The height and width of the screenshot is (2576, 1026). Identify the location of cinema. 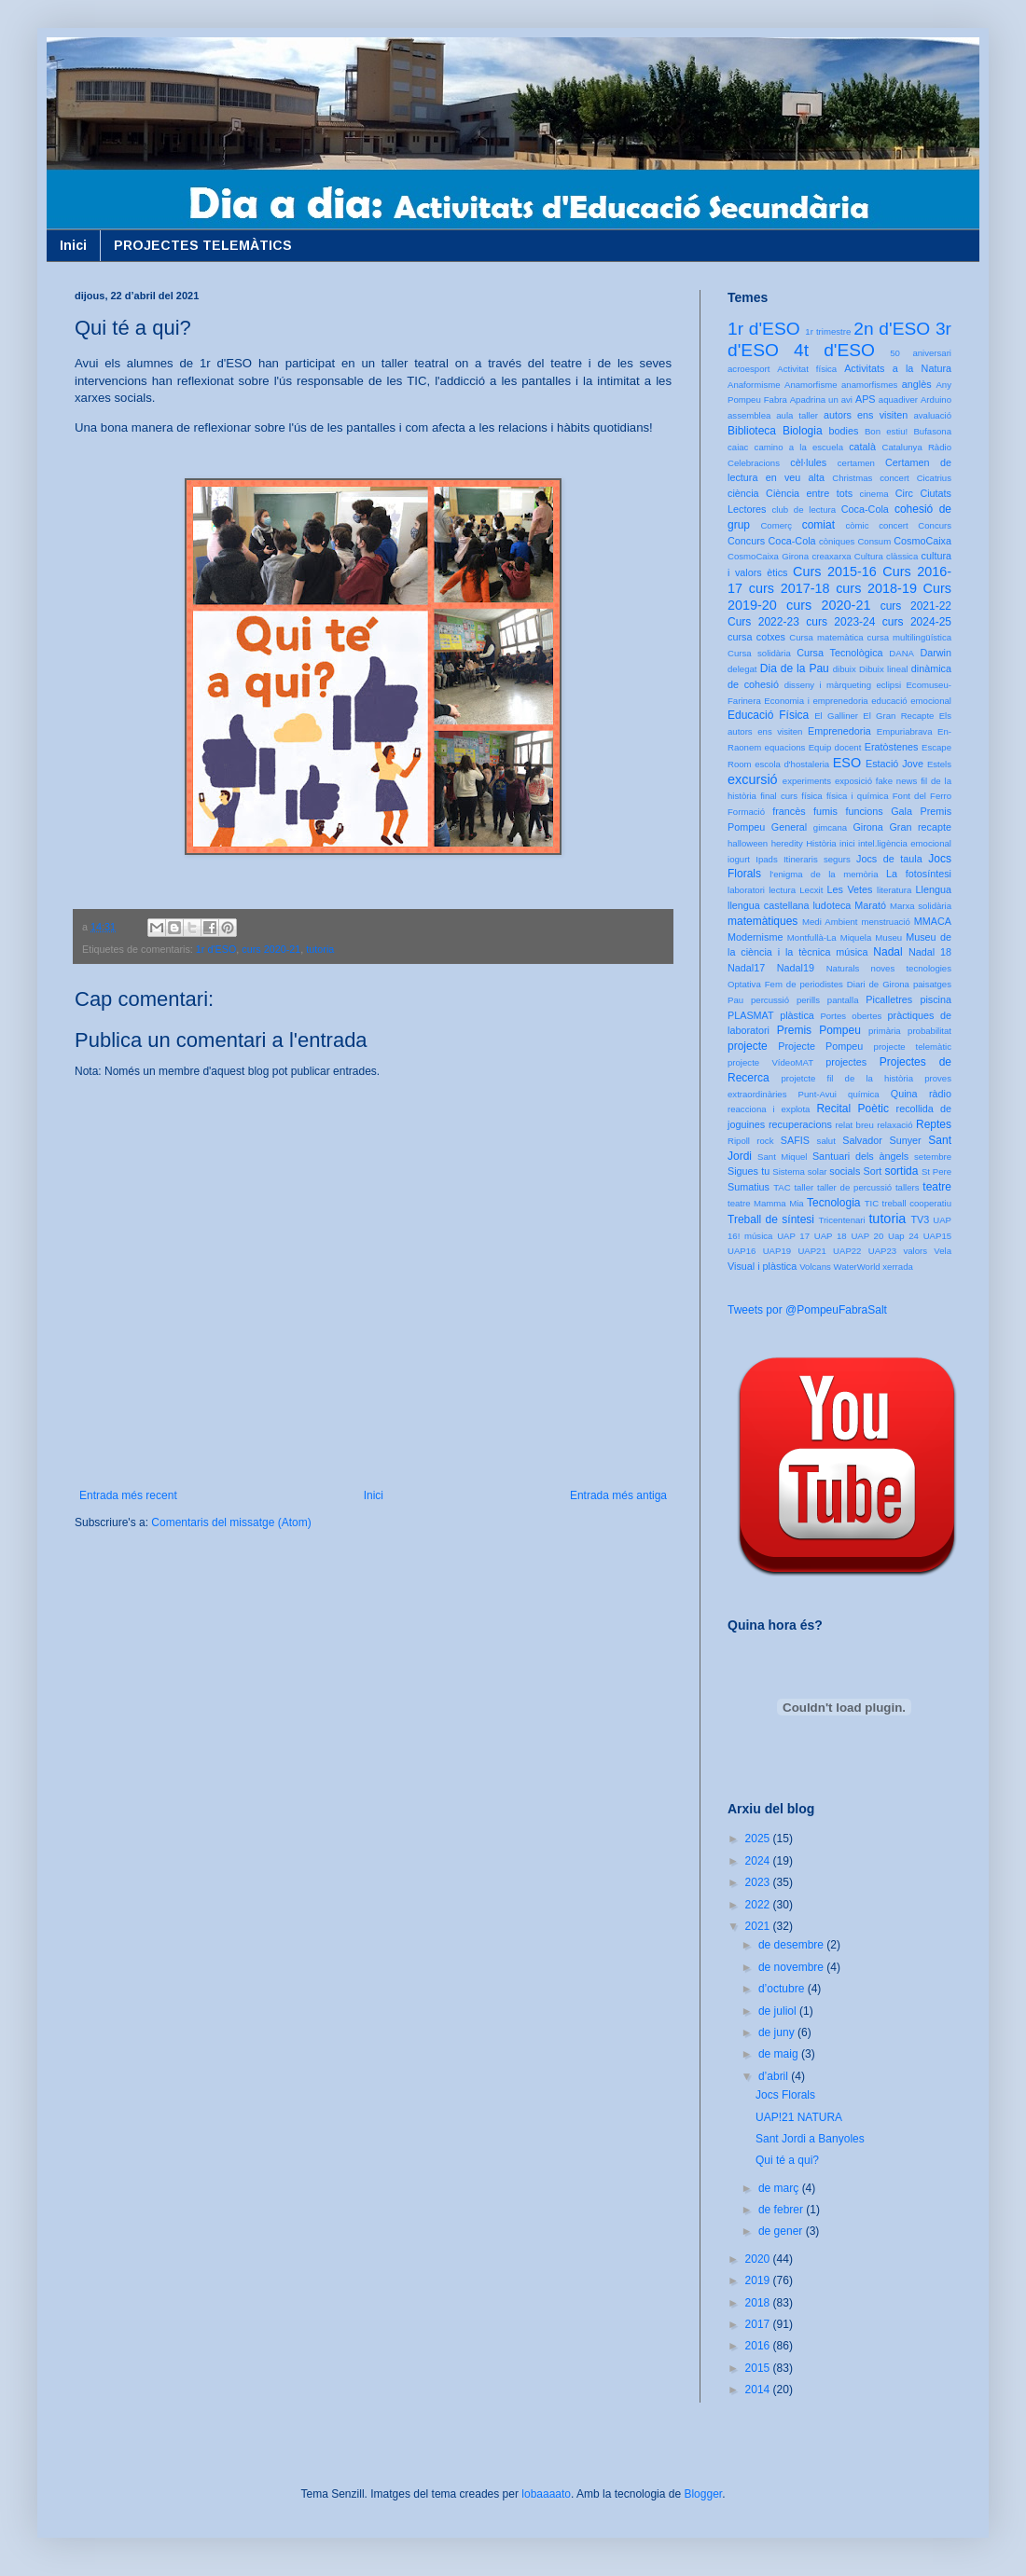
(874, 494).